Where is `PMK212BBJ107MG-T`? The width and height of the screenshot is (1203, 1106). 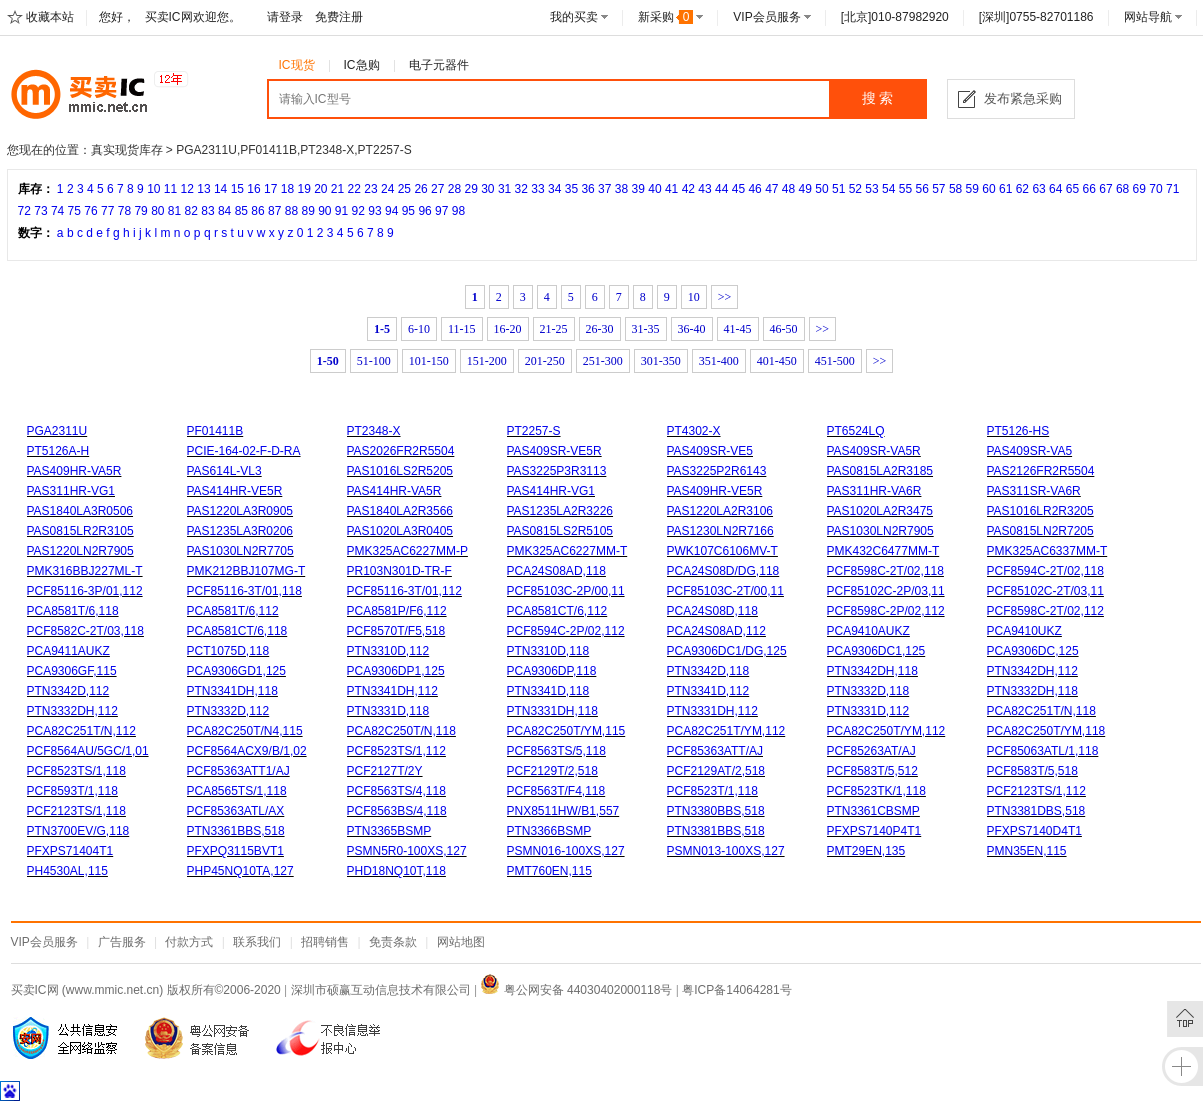 PMK212BBJ107MG-T is located at coordinates (246, 571).